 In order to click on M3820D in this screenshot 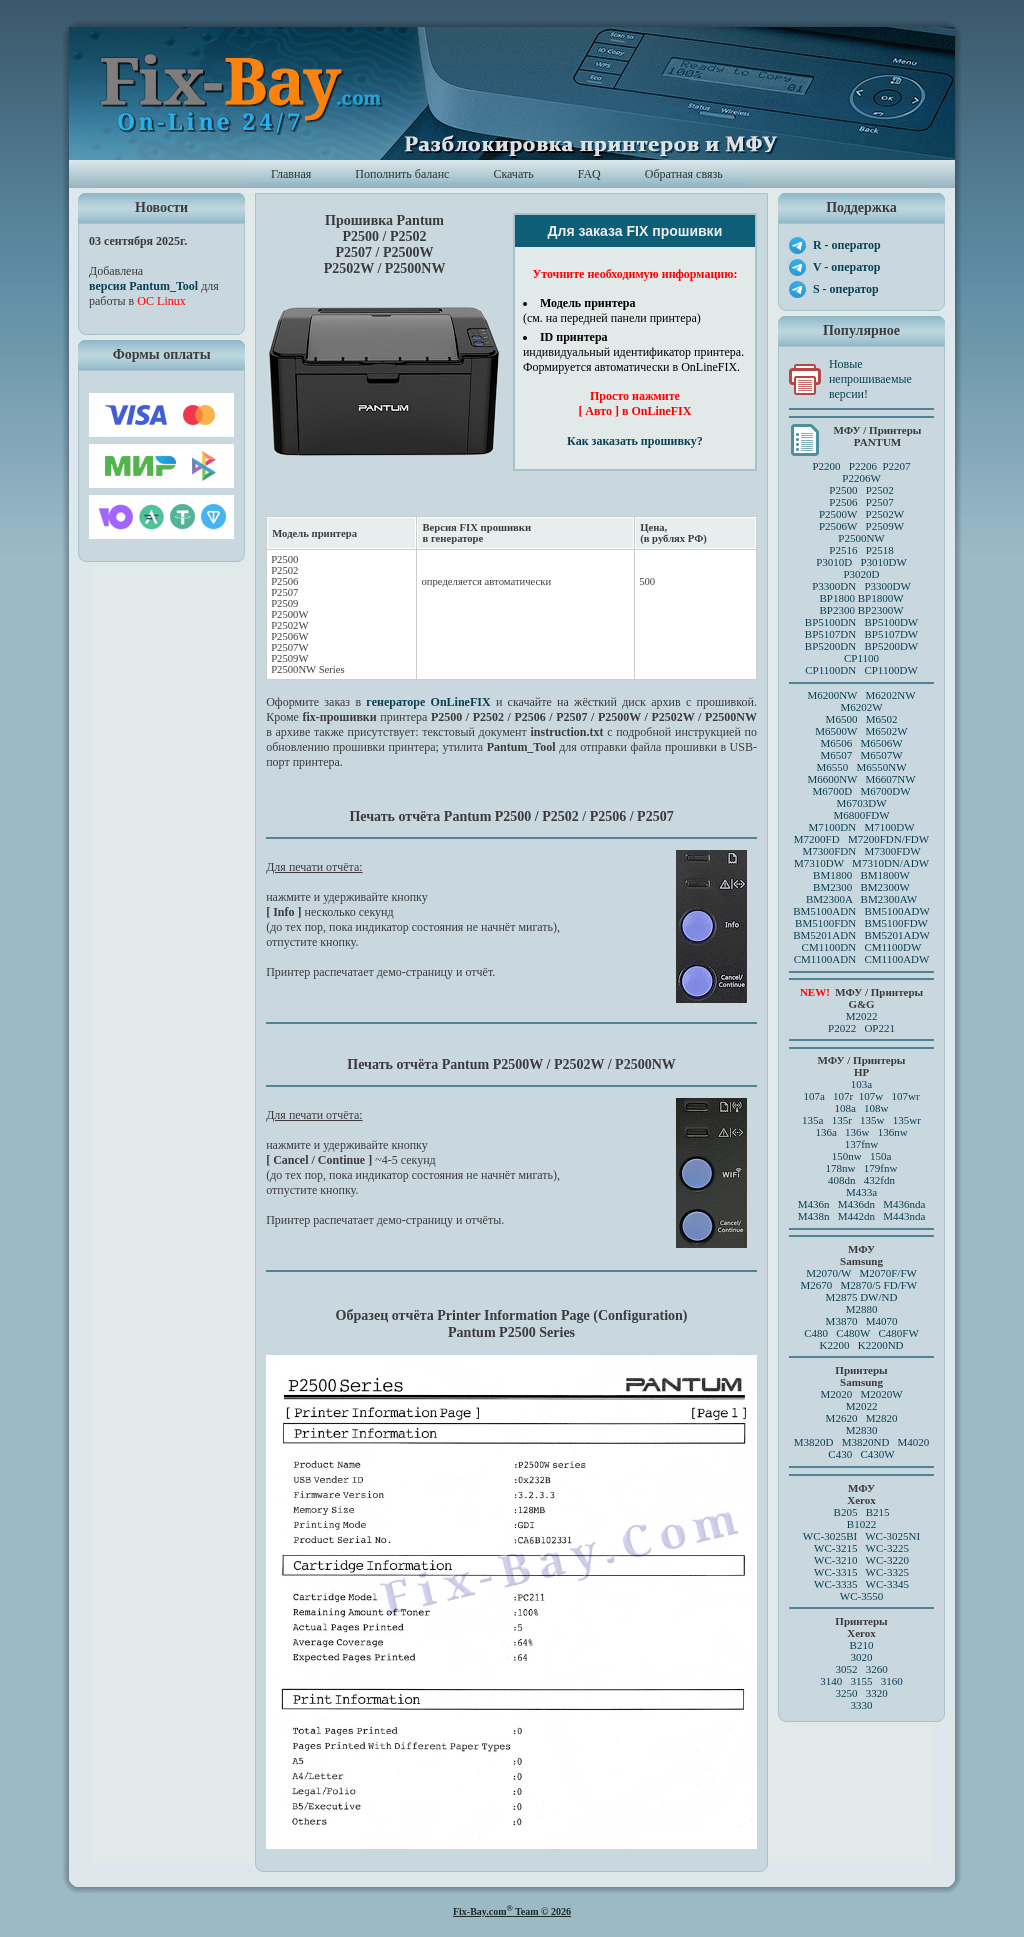, I will do `click(814, 1442)`.